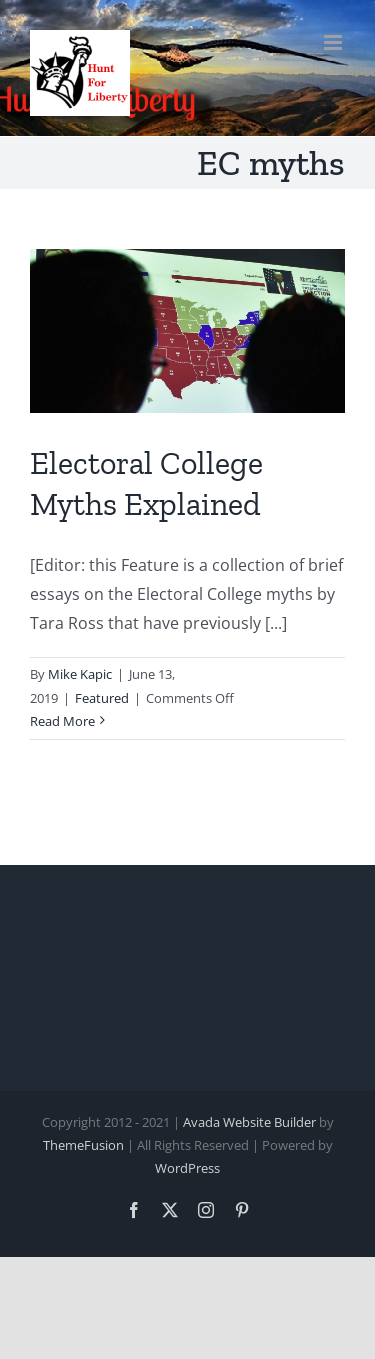 Image resolution: width=375 pixels, height=1359 pixels. I want to click on Mike Kapic, so click(80, 674).